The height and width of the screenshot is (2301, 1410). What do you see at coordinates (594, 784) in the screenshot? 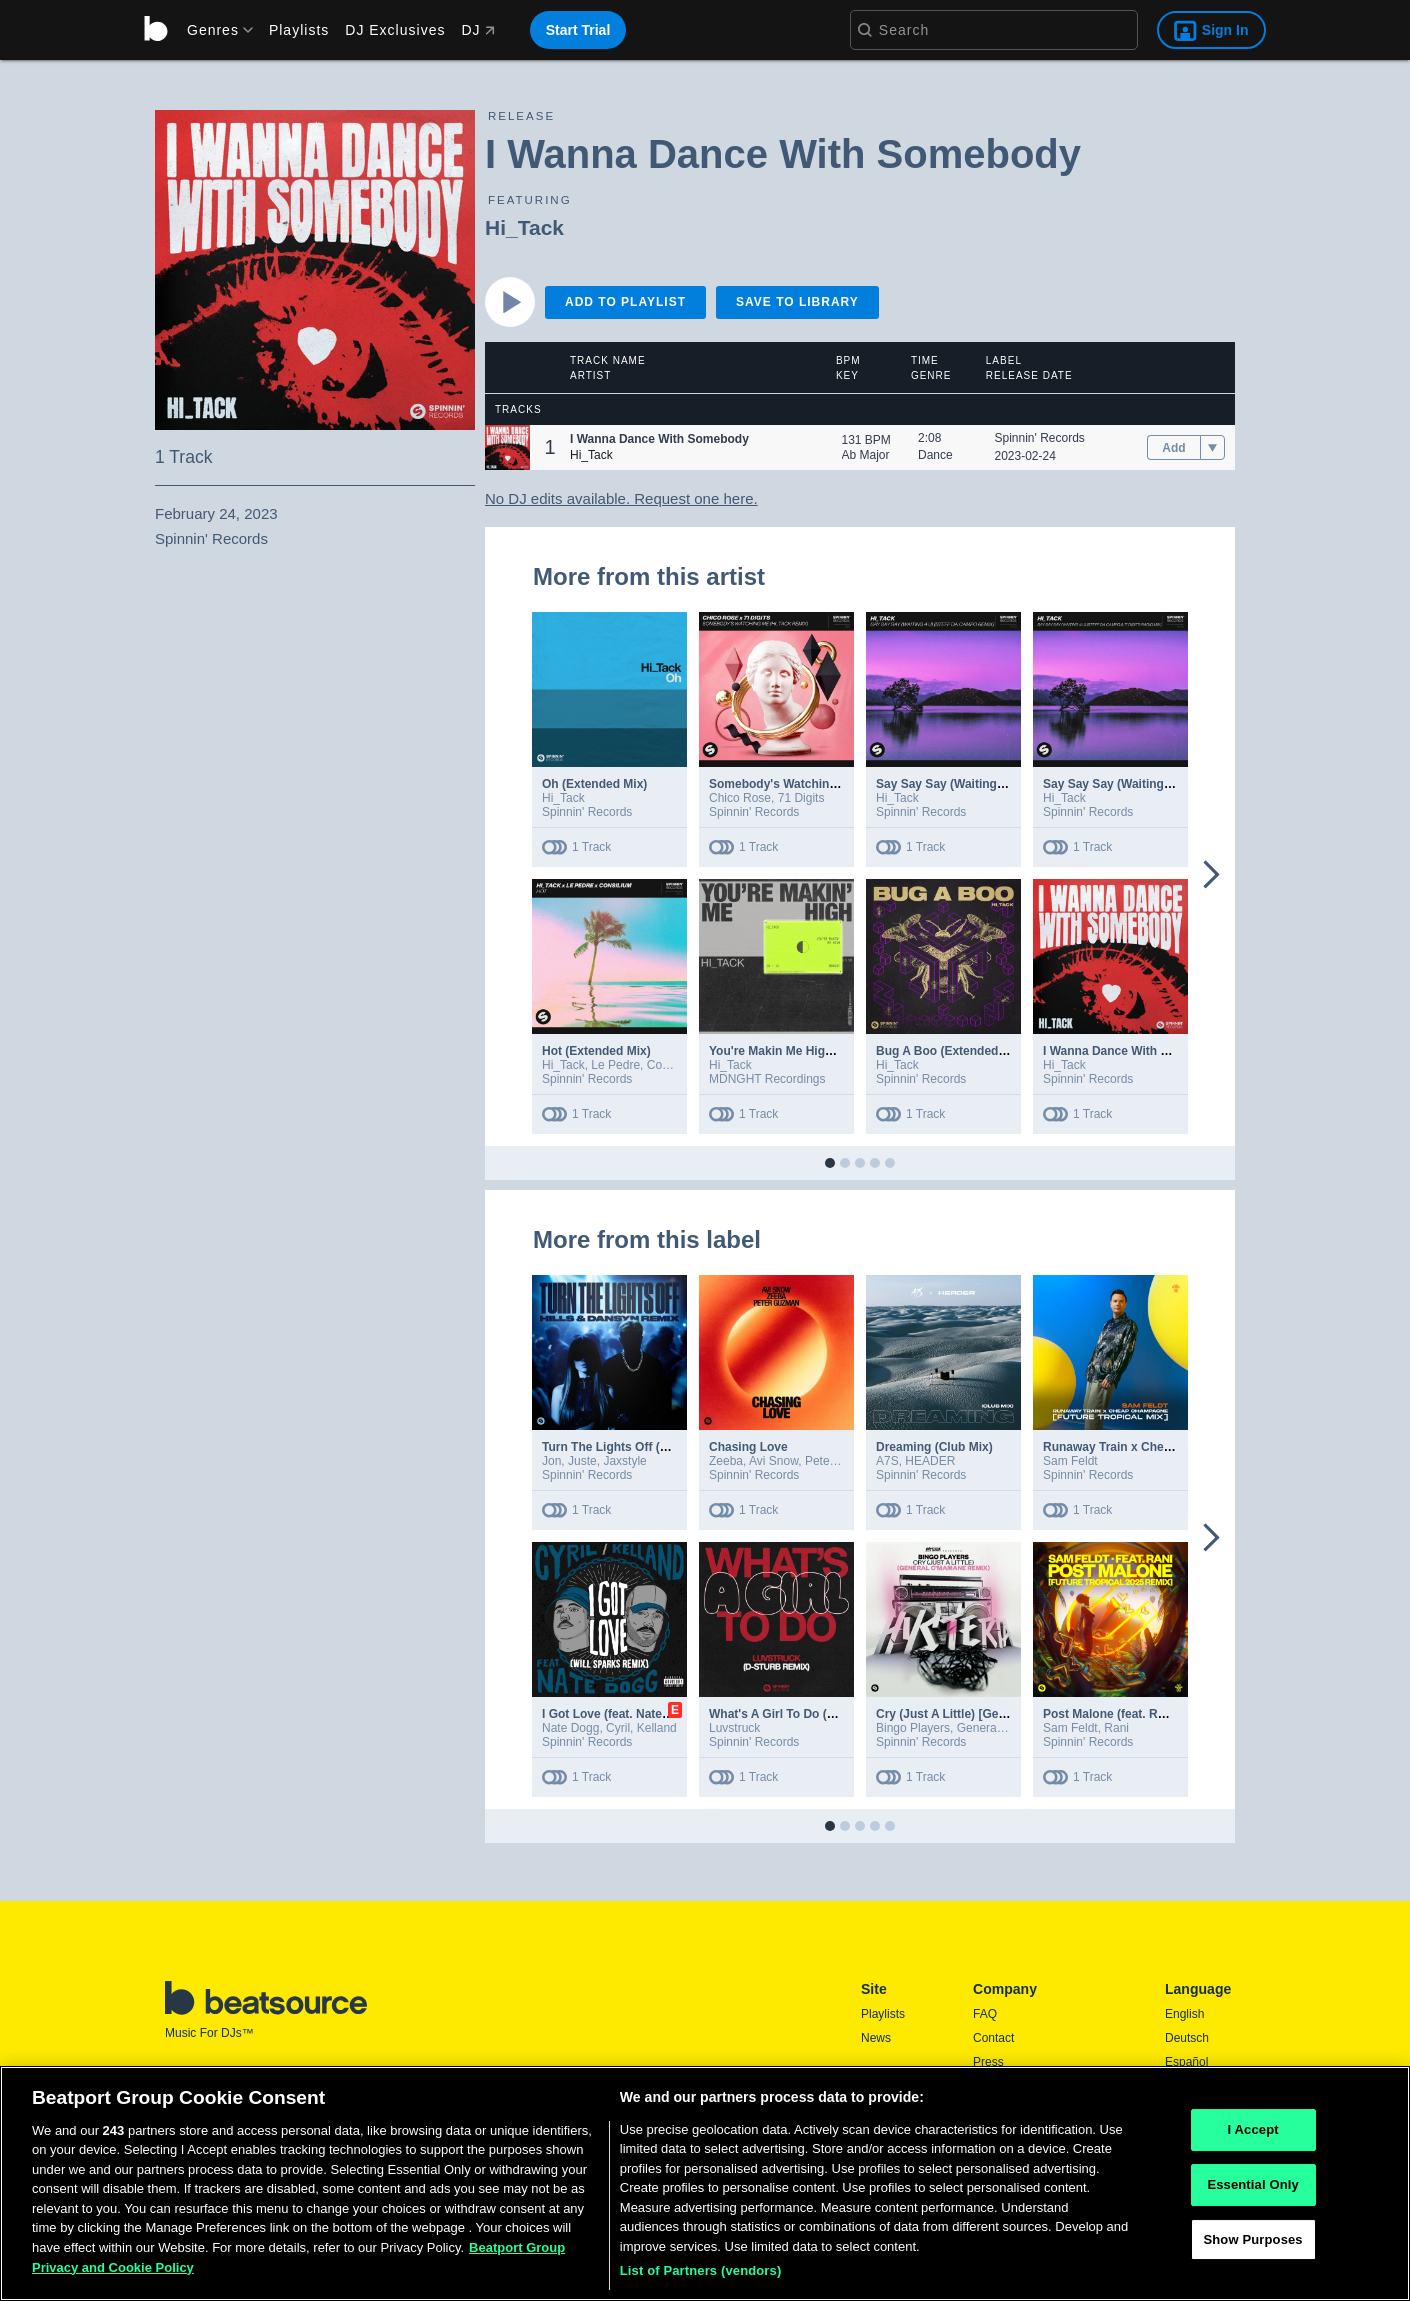
I see `Oh (Extended Mix)` at bounding box center [594, 784].